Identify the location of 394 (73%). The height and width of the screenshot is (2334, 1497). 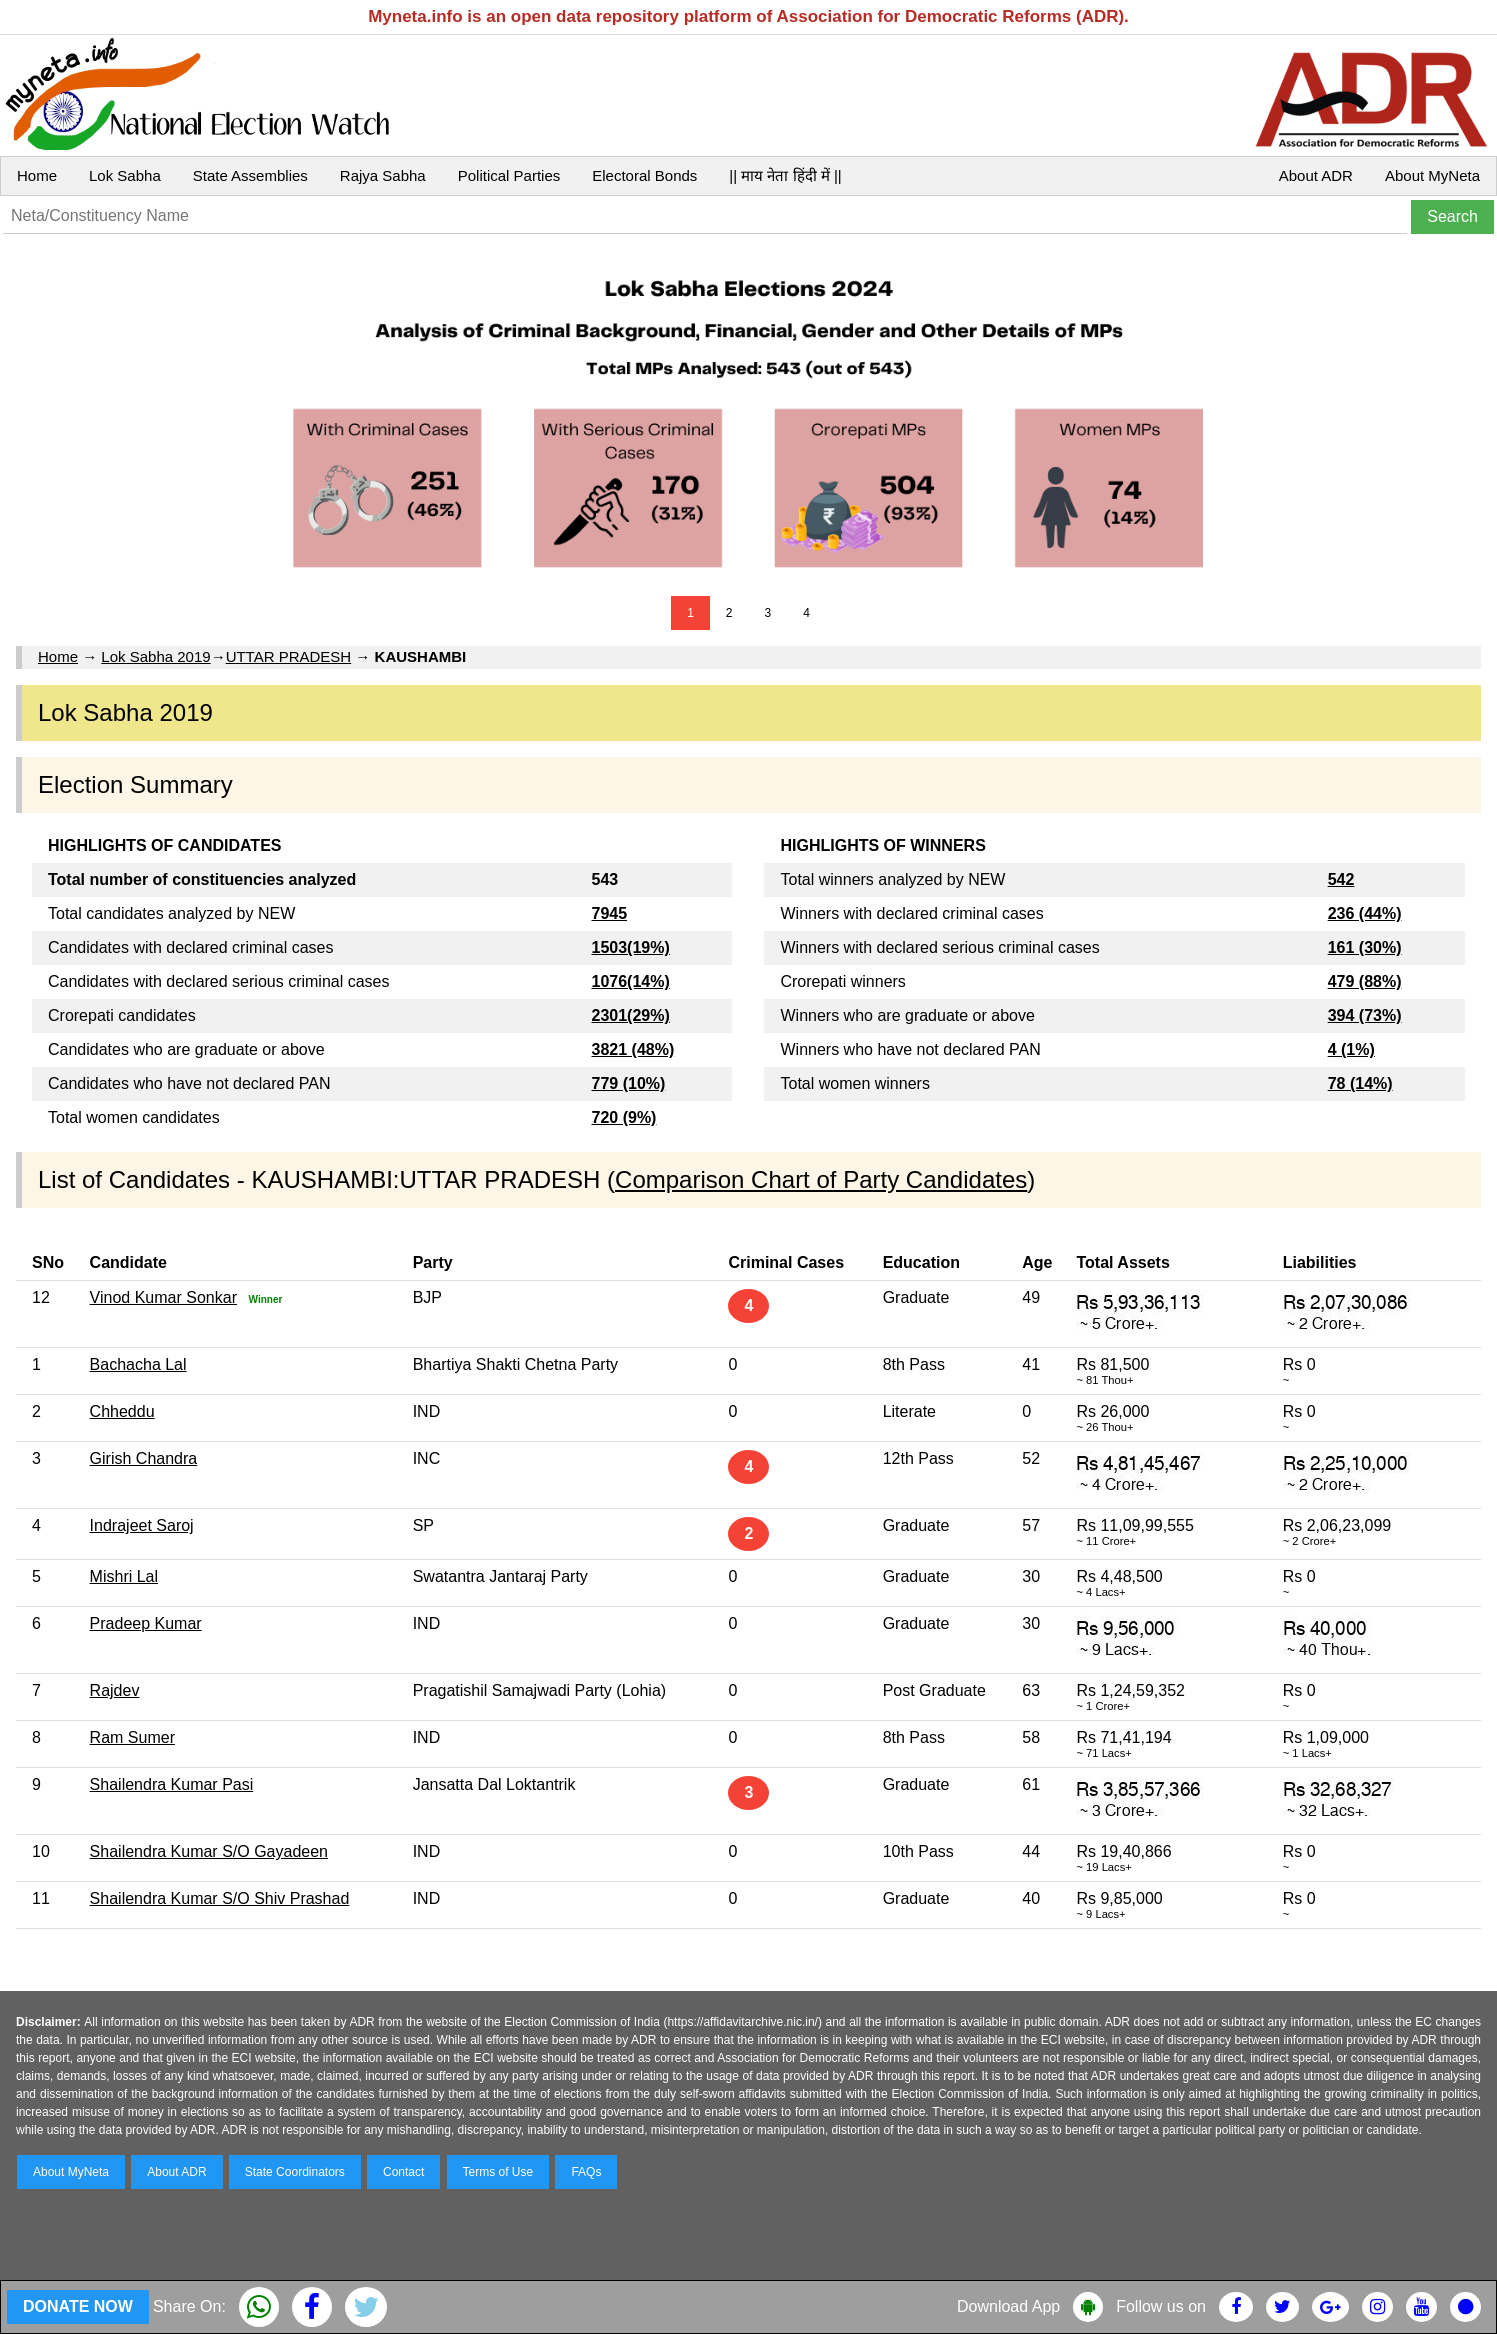
(1365, 1015).